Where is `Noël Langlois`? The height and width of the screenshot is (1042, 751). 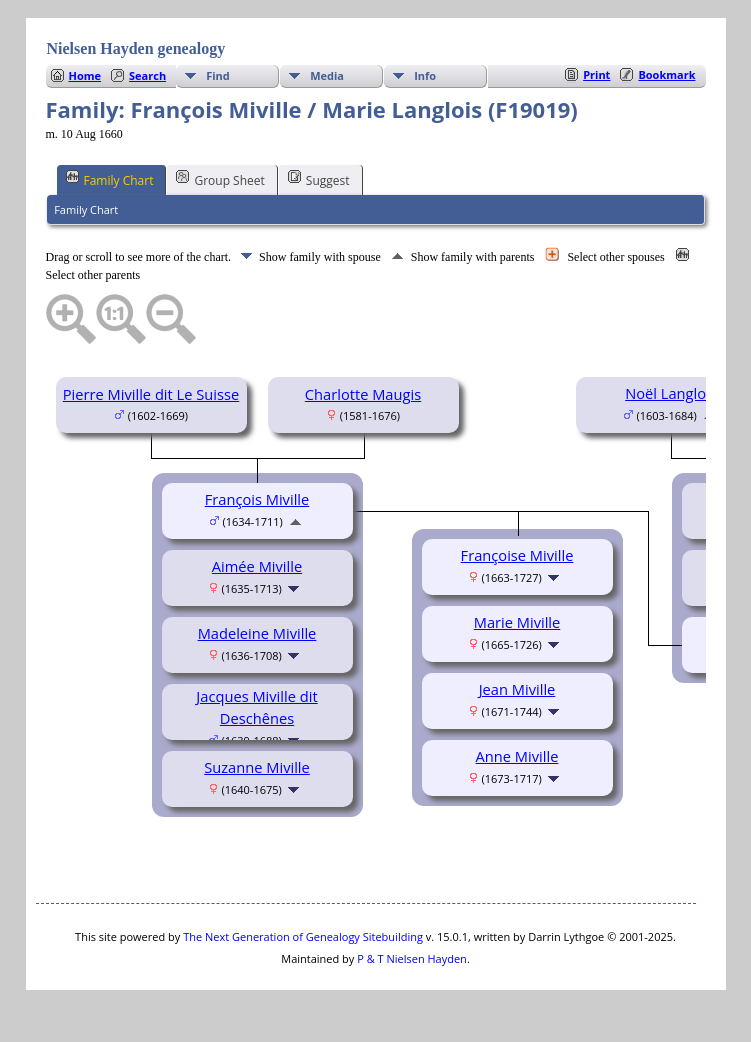 Noël Langlois is located at coordinates (671, 393).